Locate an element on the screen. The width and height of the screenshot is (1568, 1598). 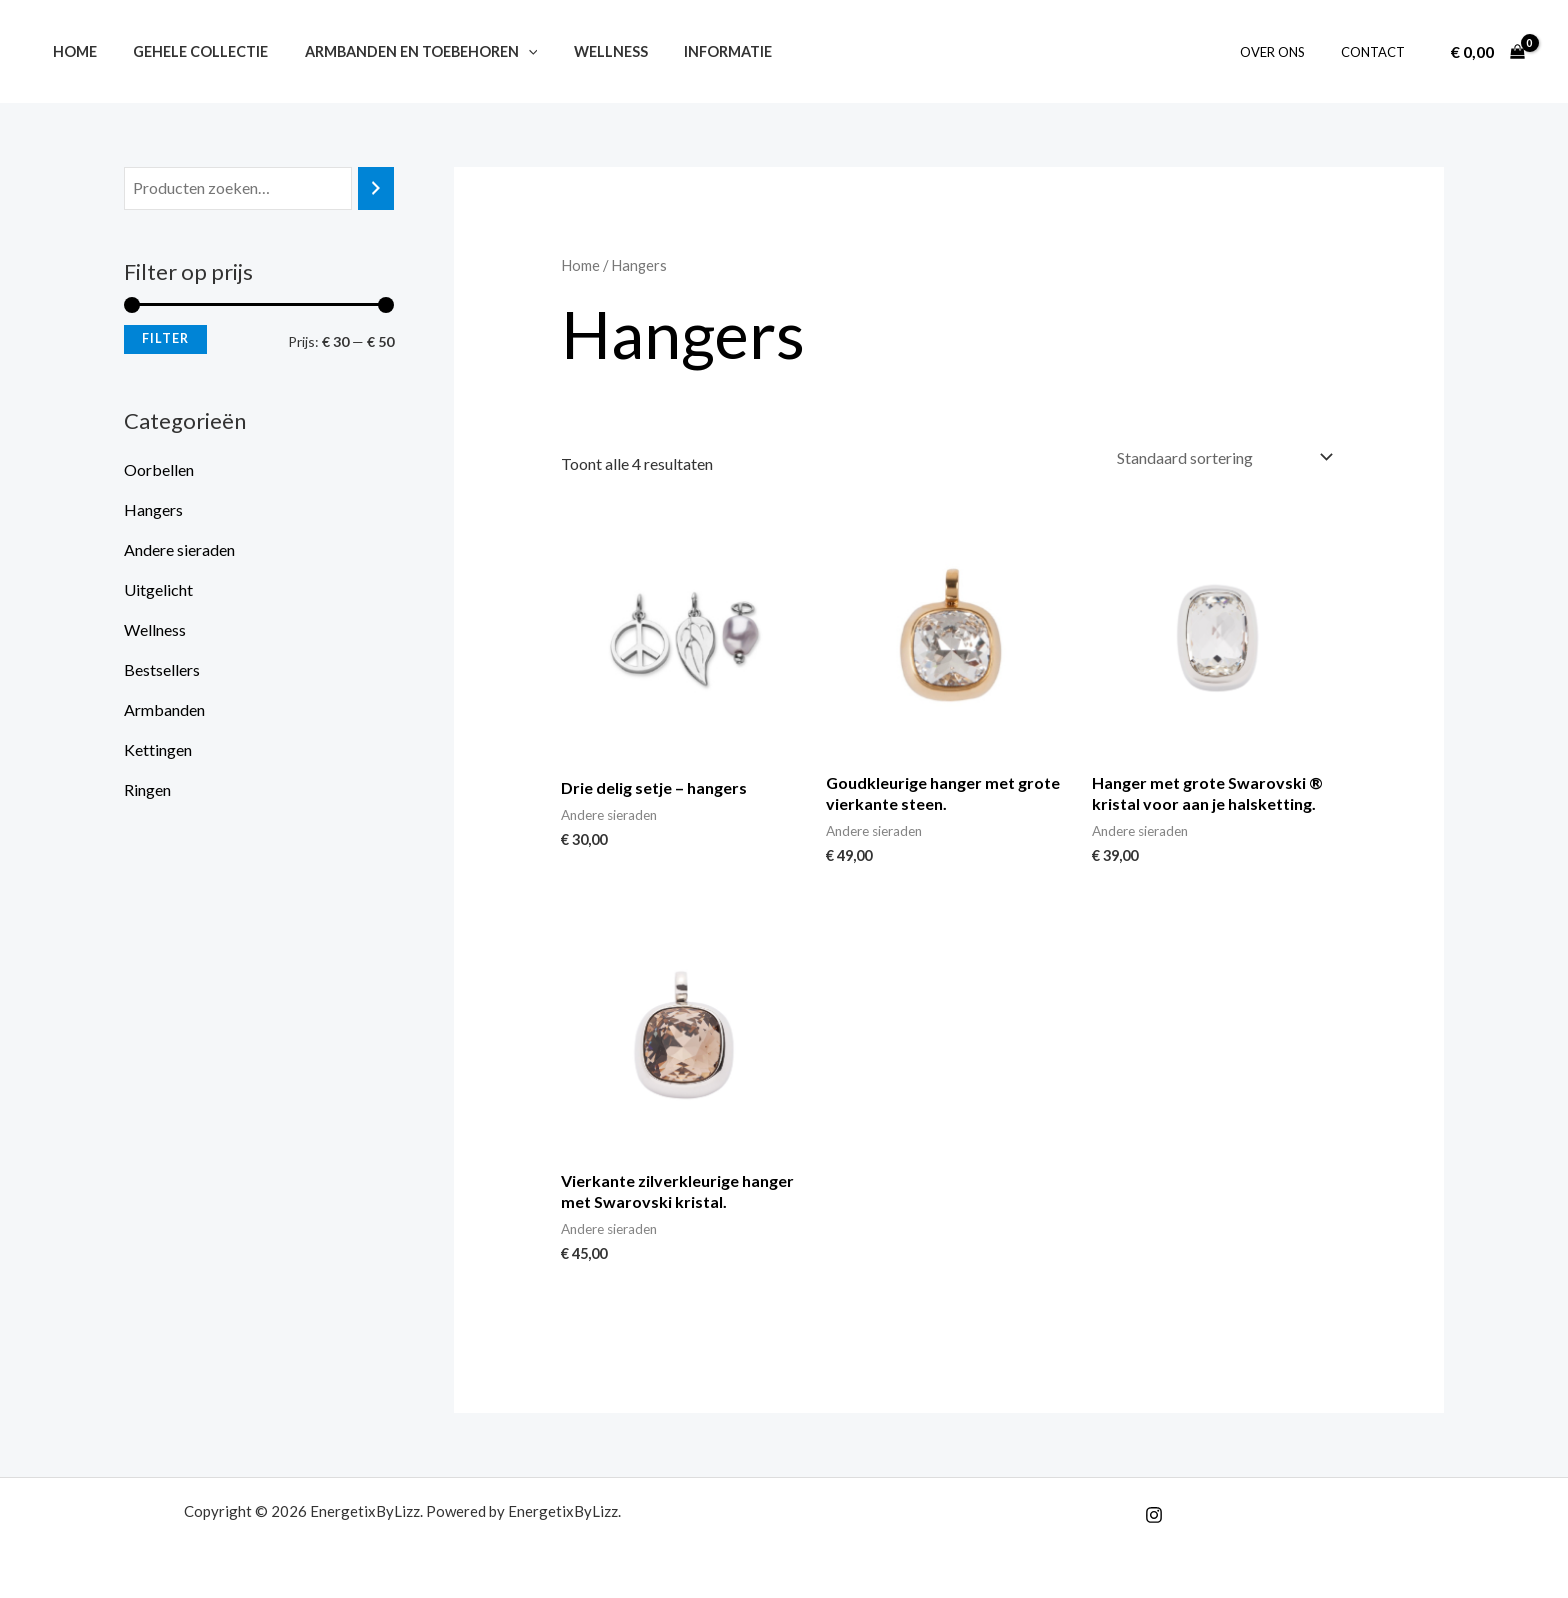
Over ons is located at coordinates (1286, 52).